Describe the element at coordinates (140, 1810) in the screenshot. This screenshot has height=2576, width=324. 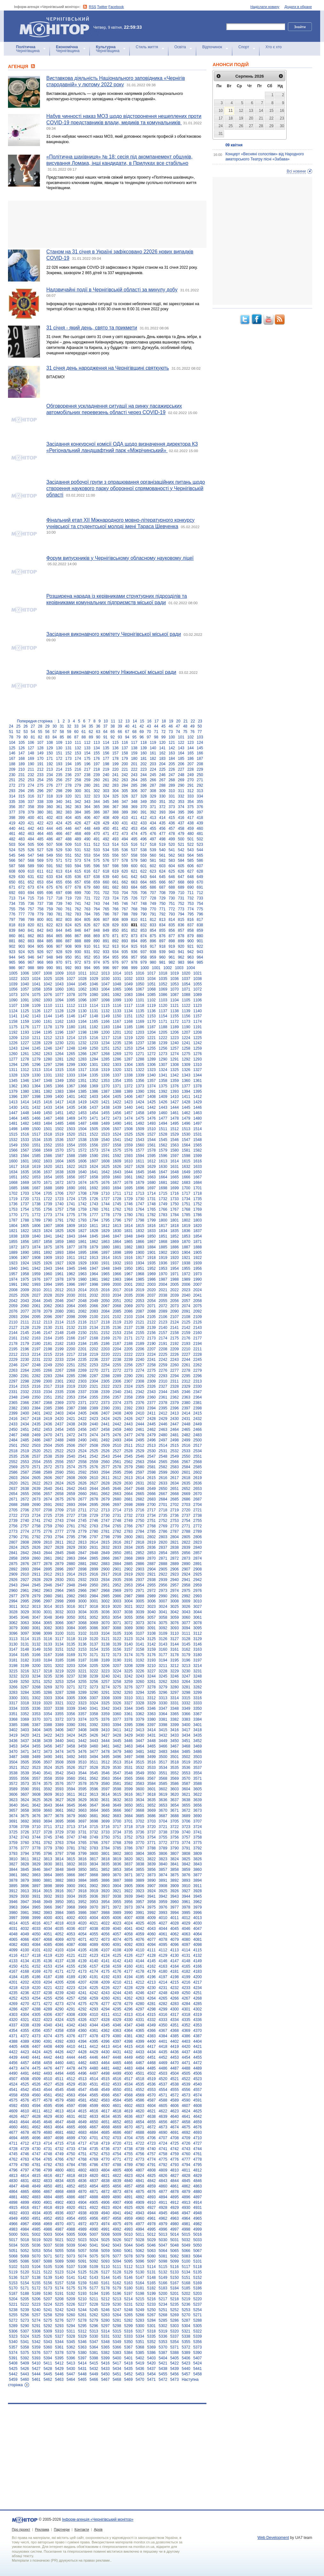
I see `3668` at that location.